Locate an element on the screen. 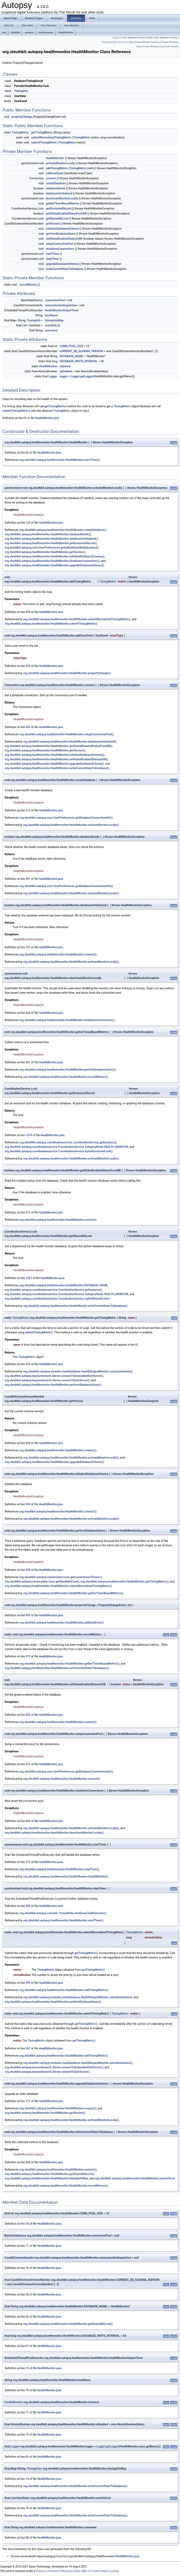  org is located at coordinates (4, 32).